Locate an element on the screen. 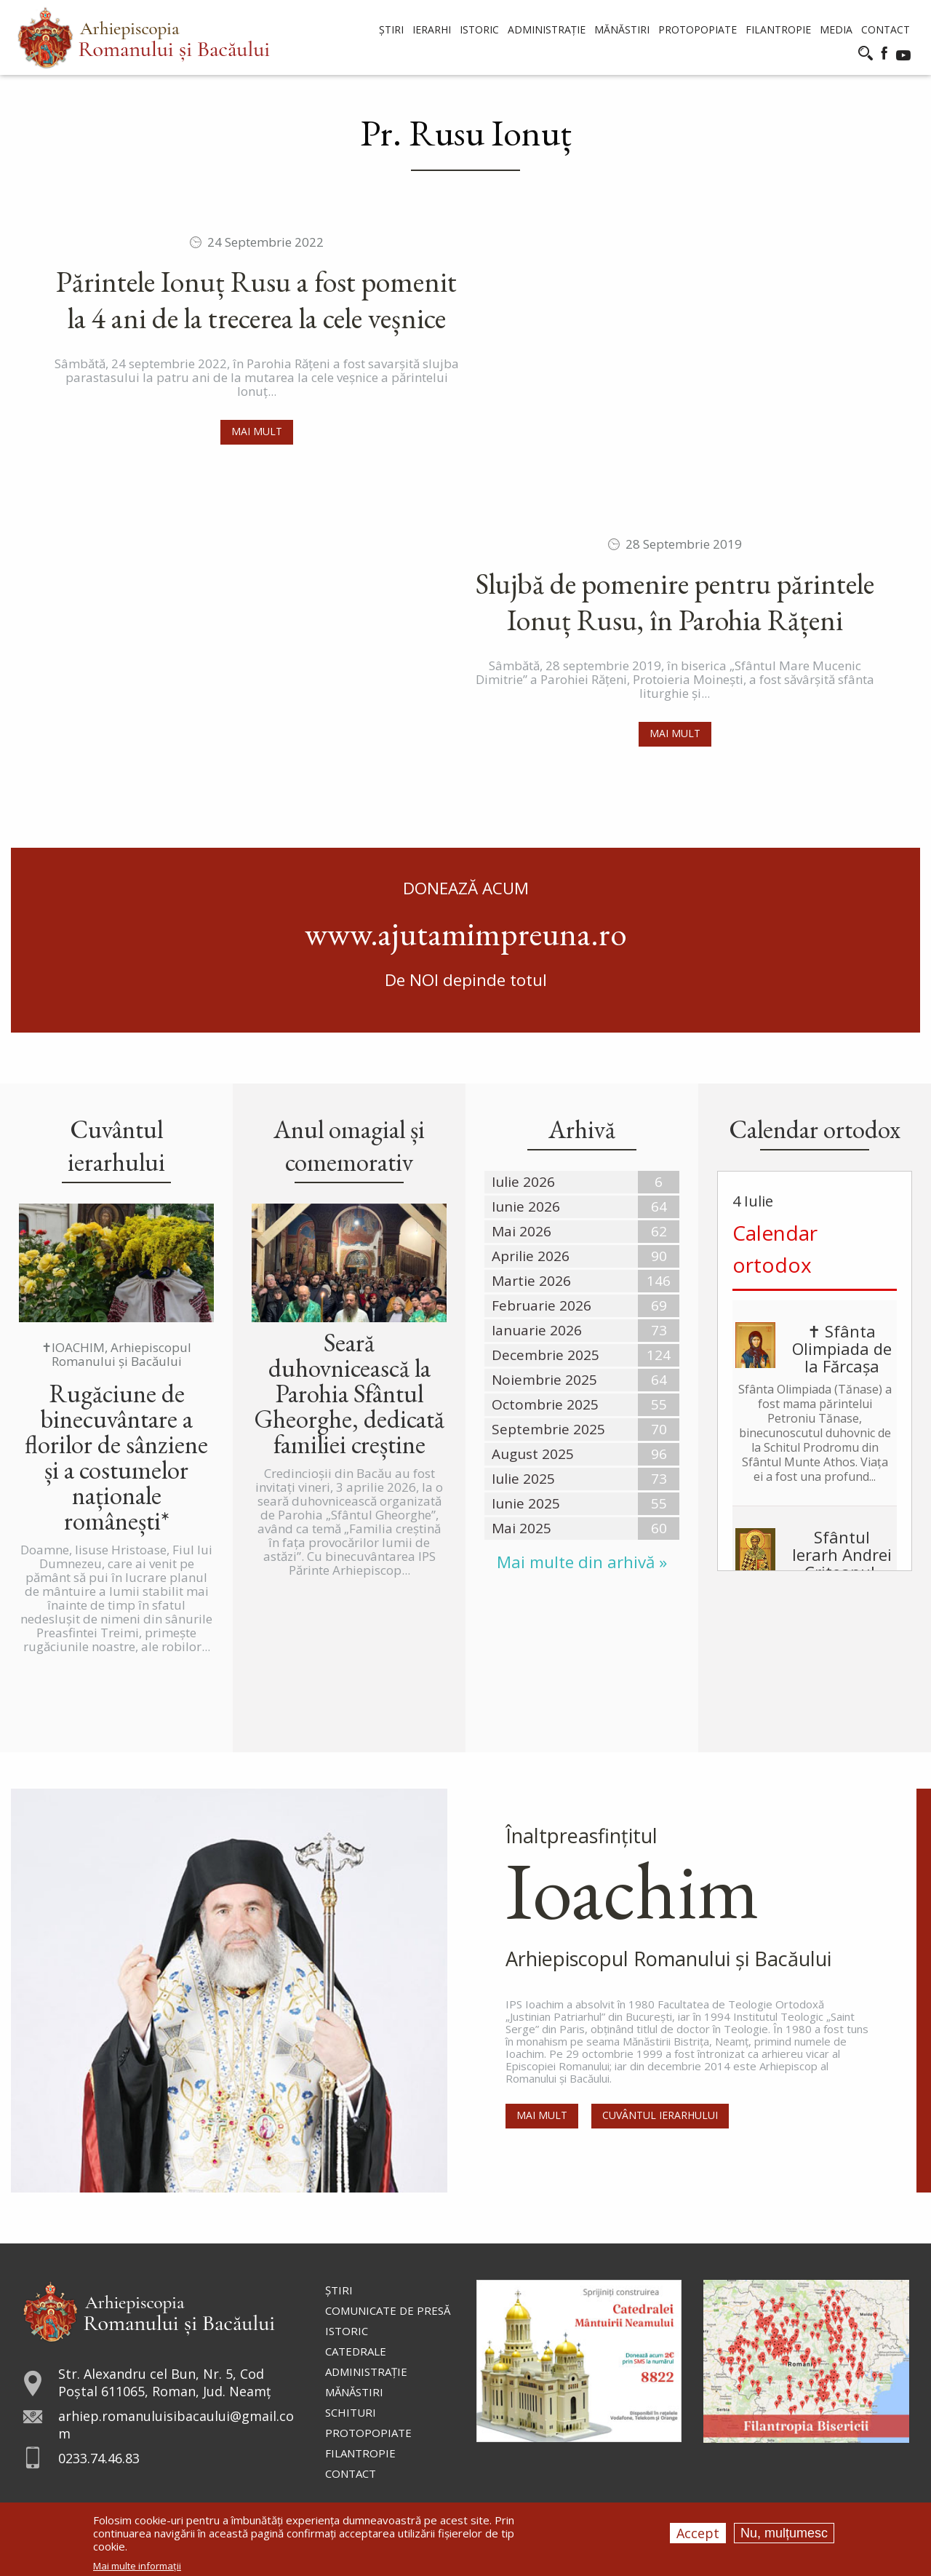  Aprilie 2026 is located at coordinates (531, 1256).